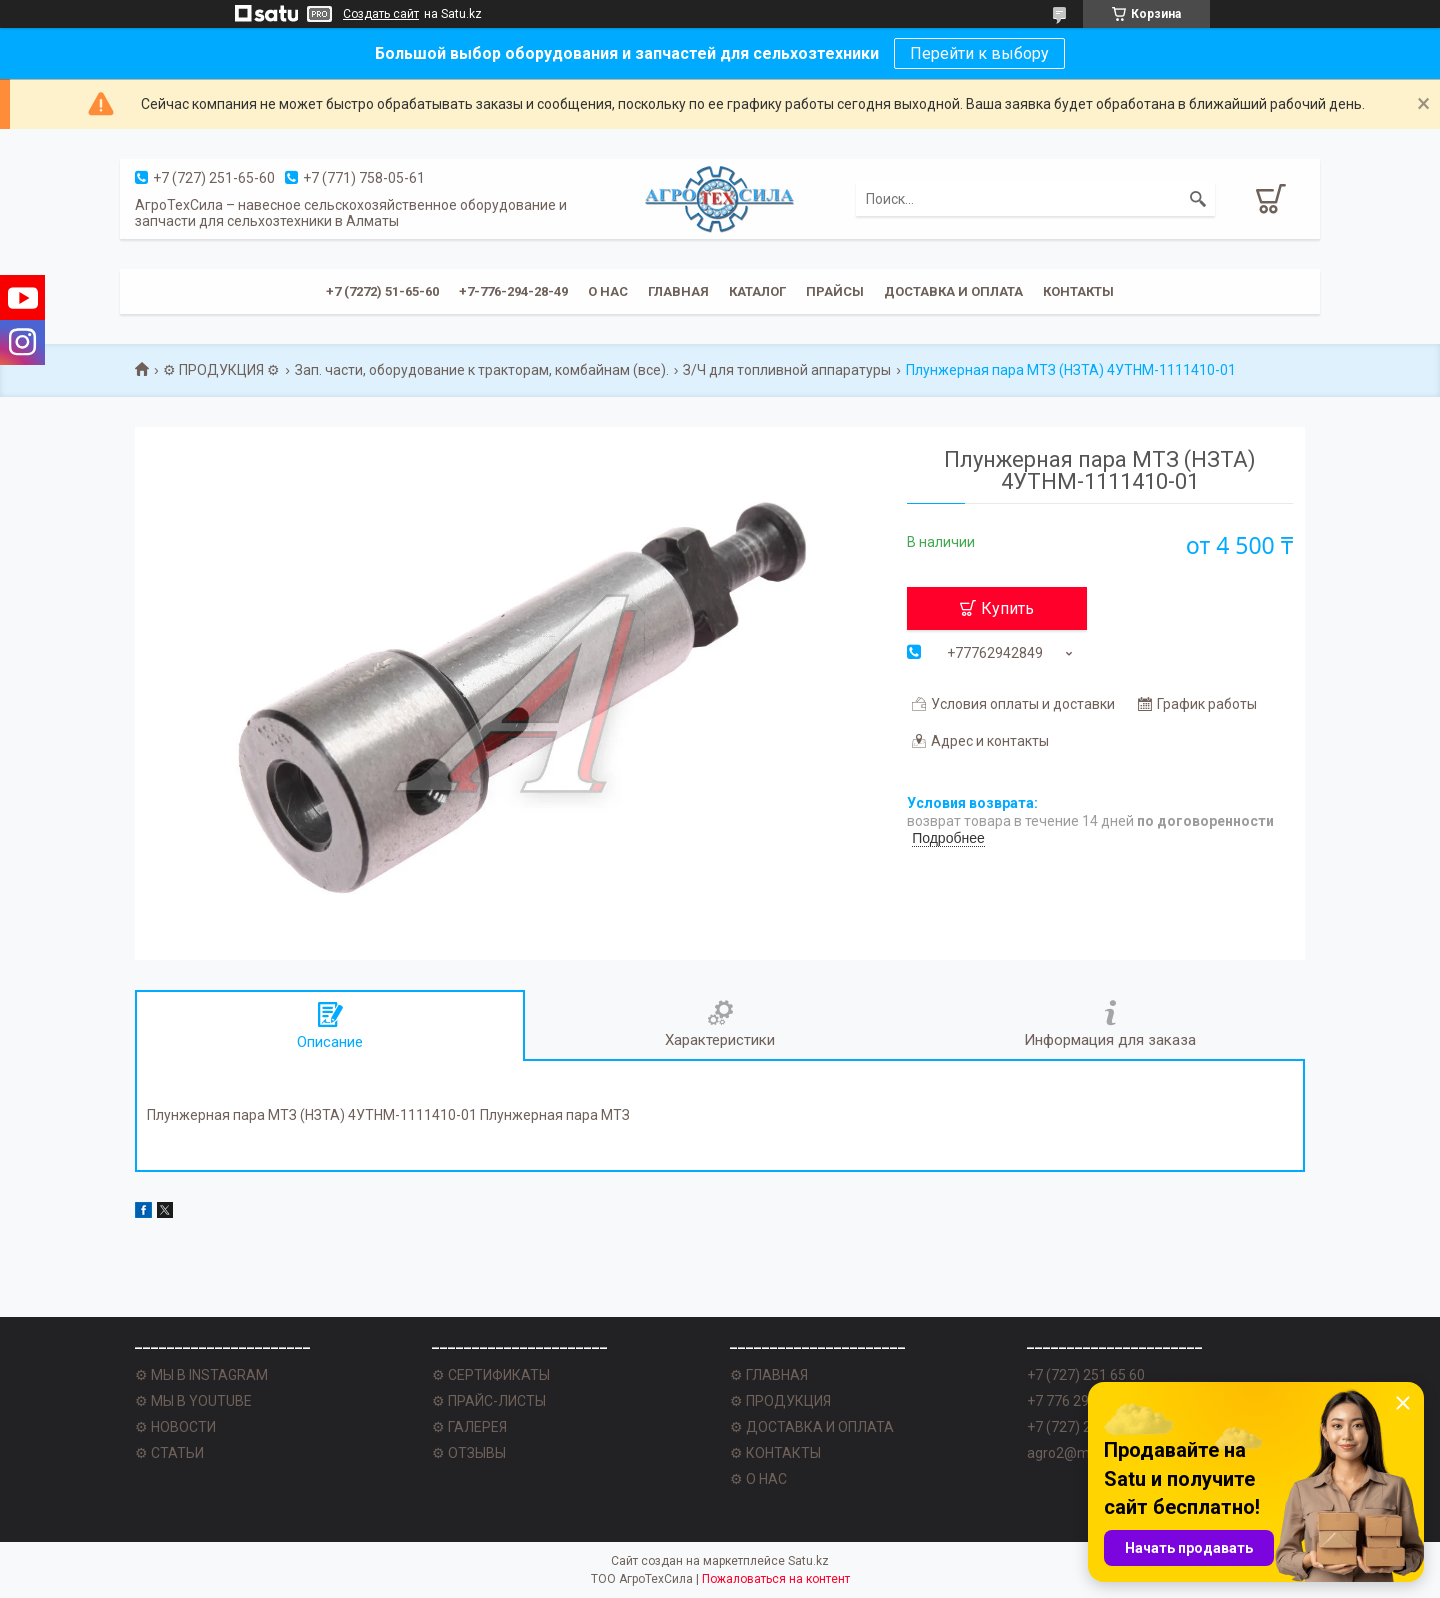 The width and height of the screenshot is (1440, 1598). What do you see at coordinates (169, 1453) in the screenshot?
I see `⚙ СТАТЬИ` at bounding box center [169, 1453].